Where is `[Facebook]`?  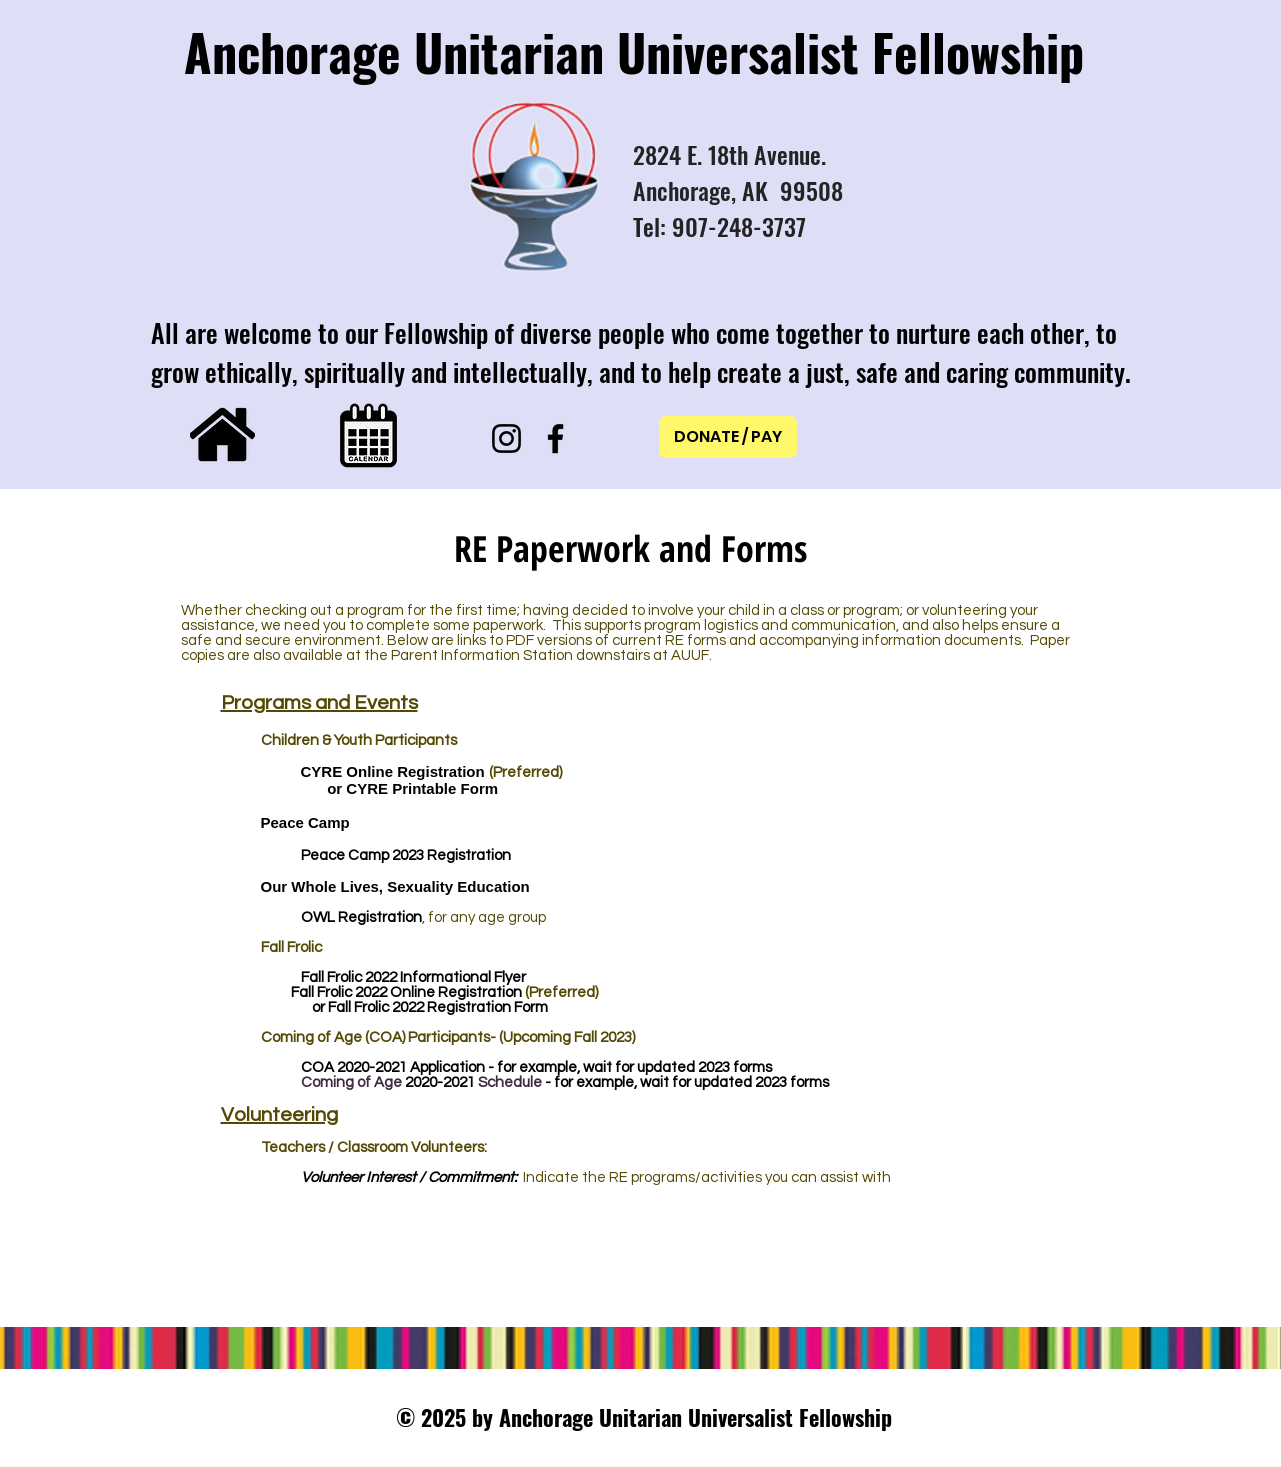
[Facebook] is located at coordinates (555, 438).